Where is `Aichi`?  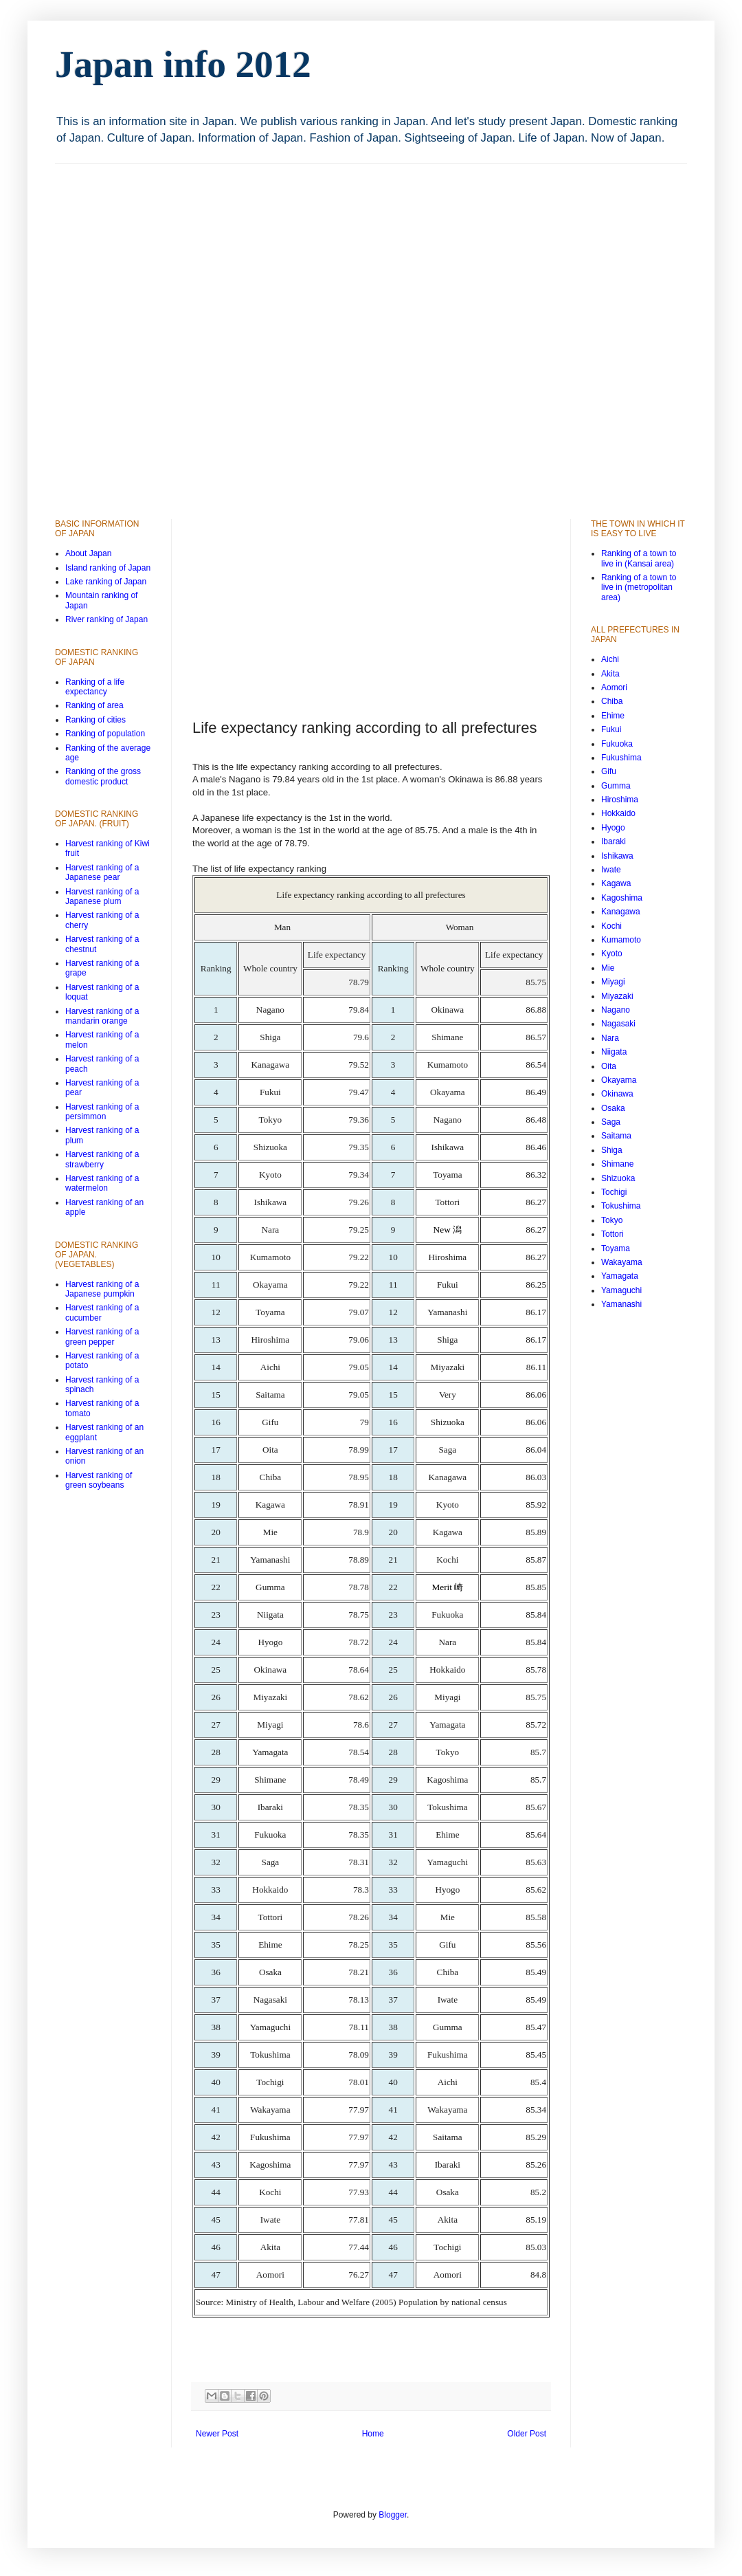
Aichi is located at coordinates (610, 659).